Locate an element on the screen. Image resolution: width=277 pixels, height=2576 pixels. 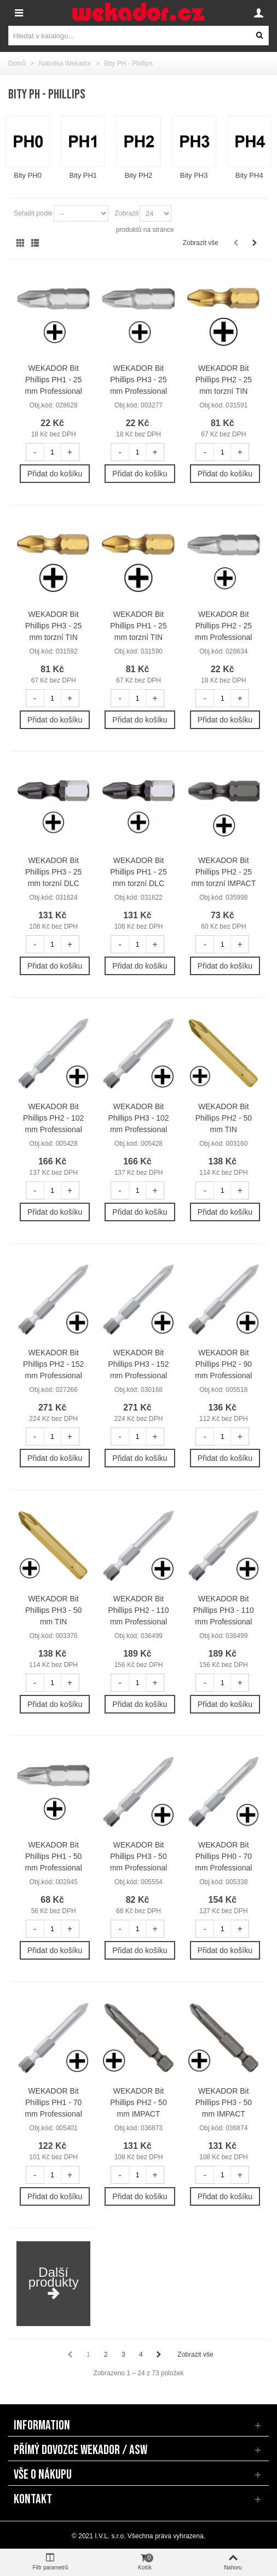
Bity PH4 is located at coordinates (249, 175).